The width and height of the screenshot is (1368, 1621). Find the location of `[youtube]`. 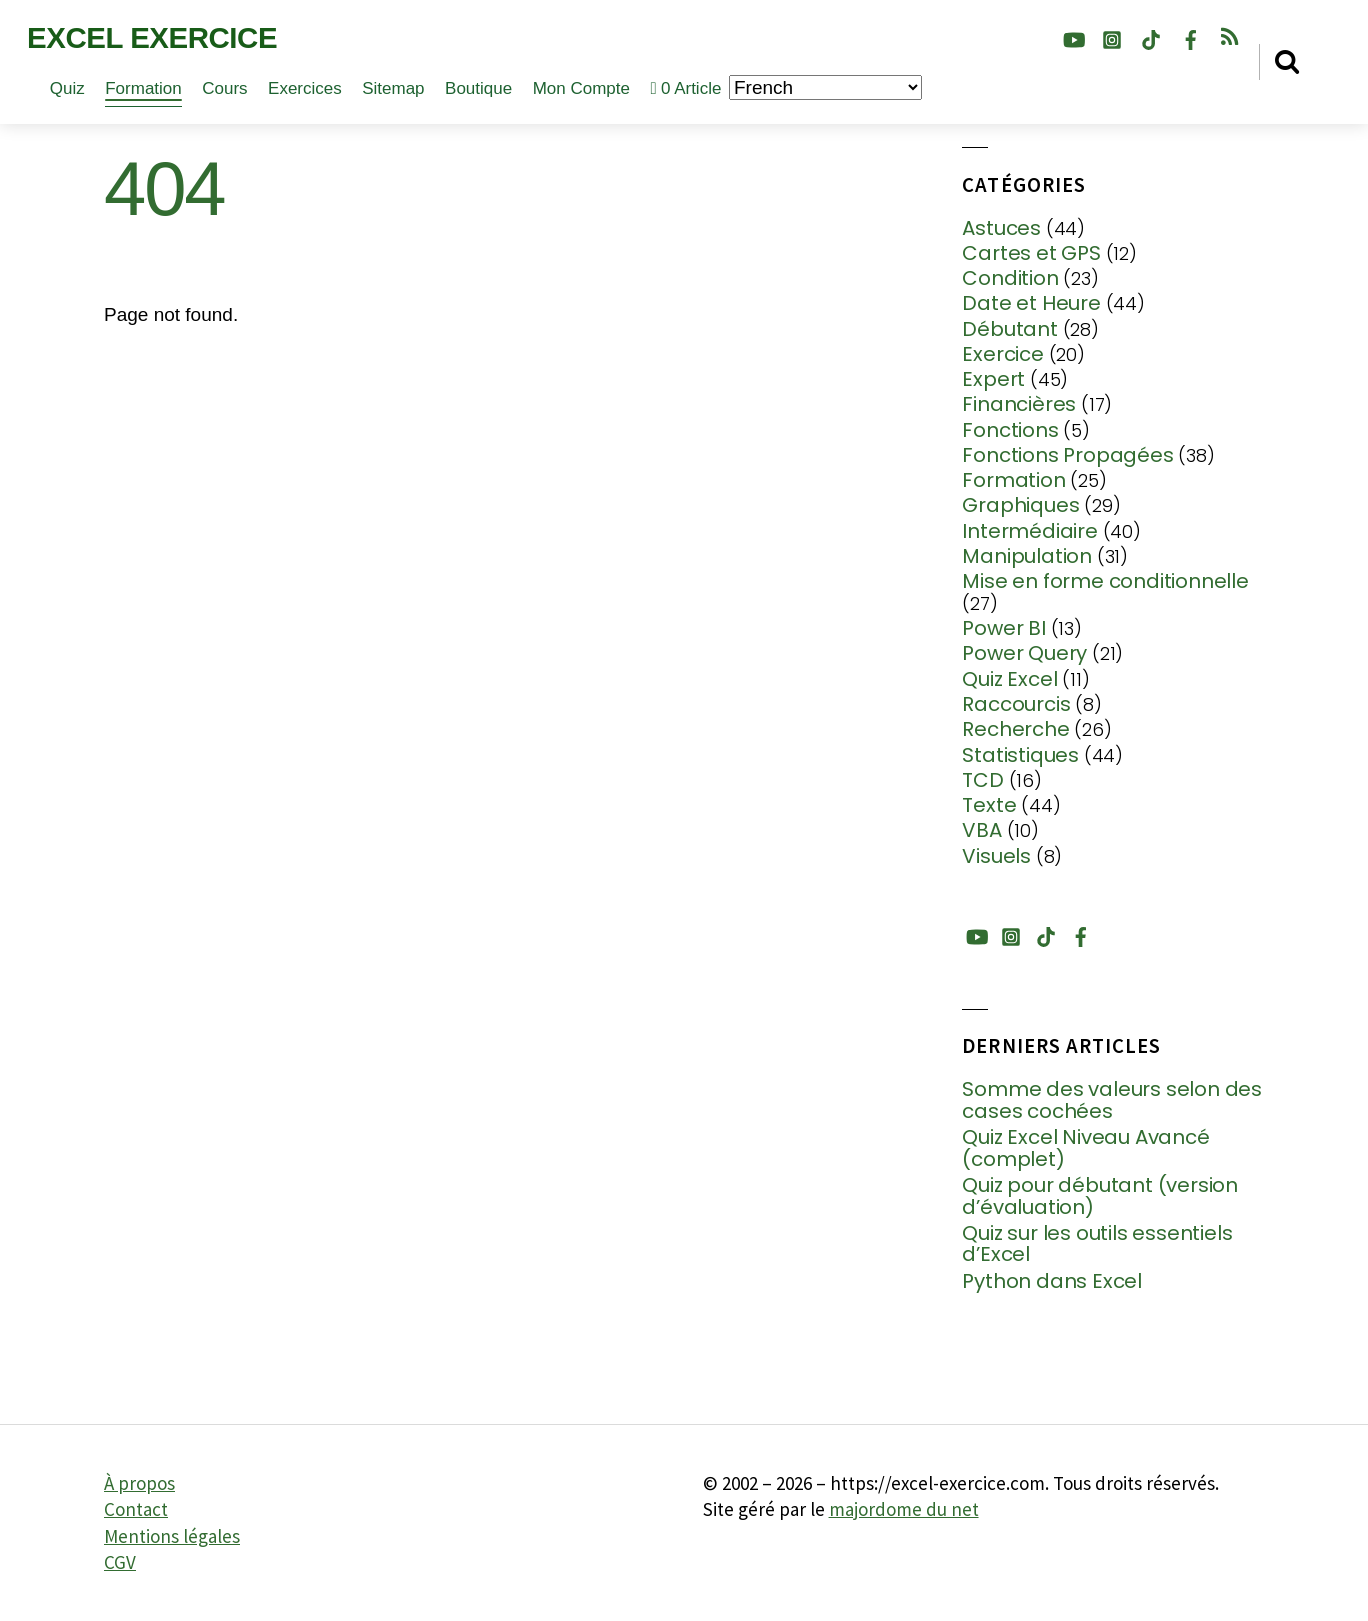

[youtube] is located at coordinates (1073, 36).